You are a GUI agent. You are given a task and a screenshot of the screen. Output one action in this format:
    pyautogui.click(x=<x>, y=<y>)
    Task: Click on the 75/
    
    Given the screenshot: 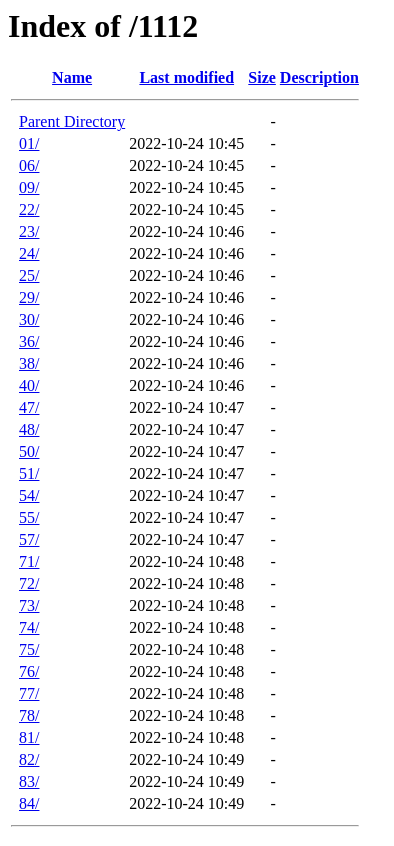 What is the action you would take?
    pyautogui.click(x=29, y=649)
    